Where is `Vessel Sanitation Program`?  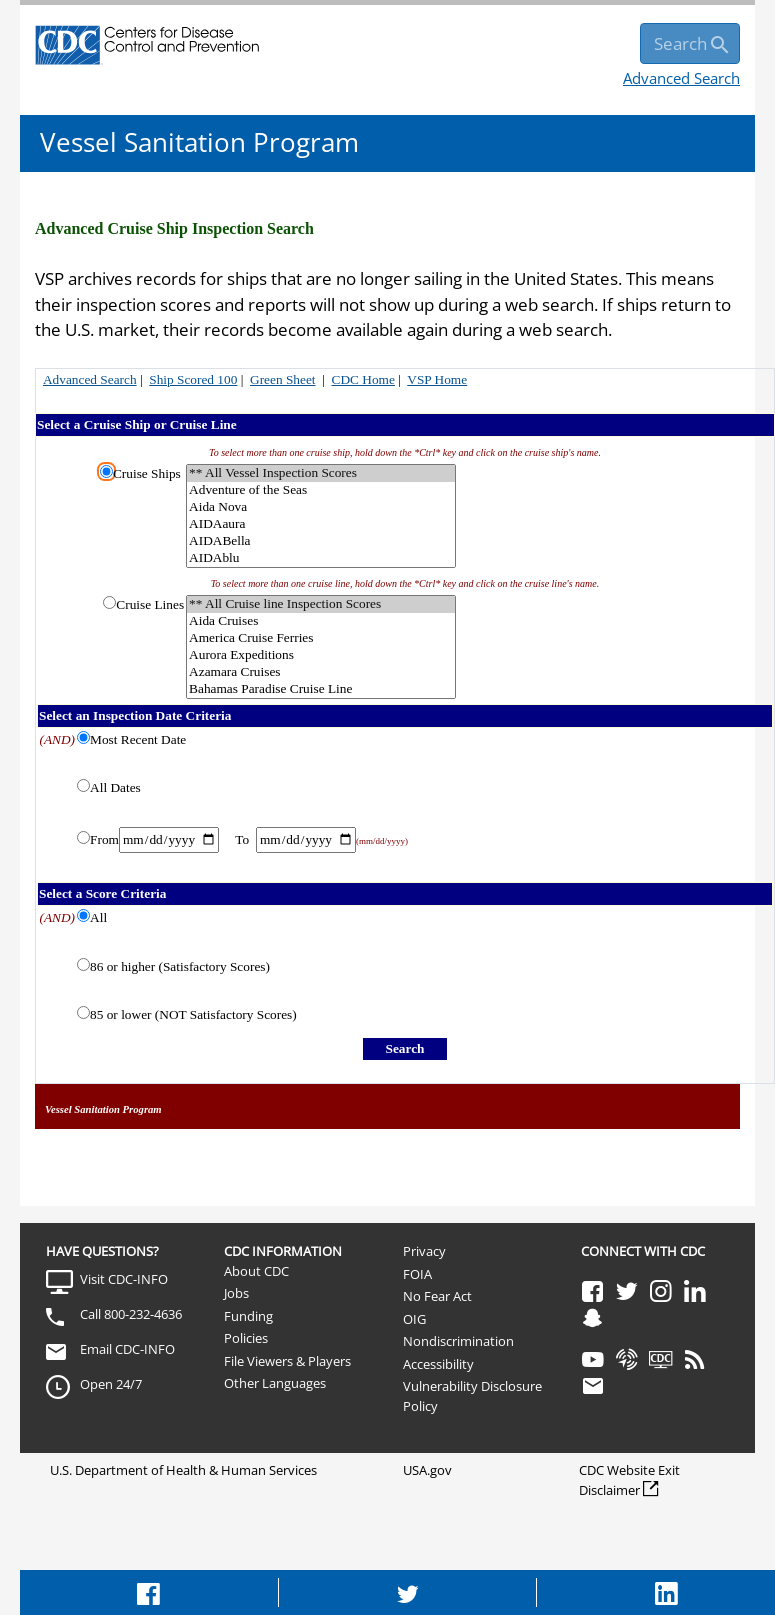 Vessel Sanitation Program is located at coordinates (199, 142).